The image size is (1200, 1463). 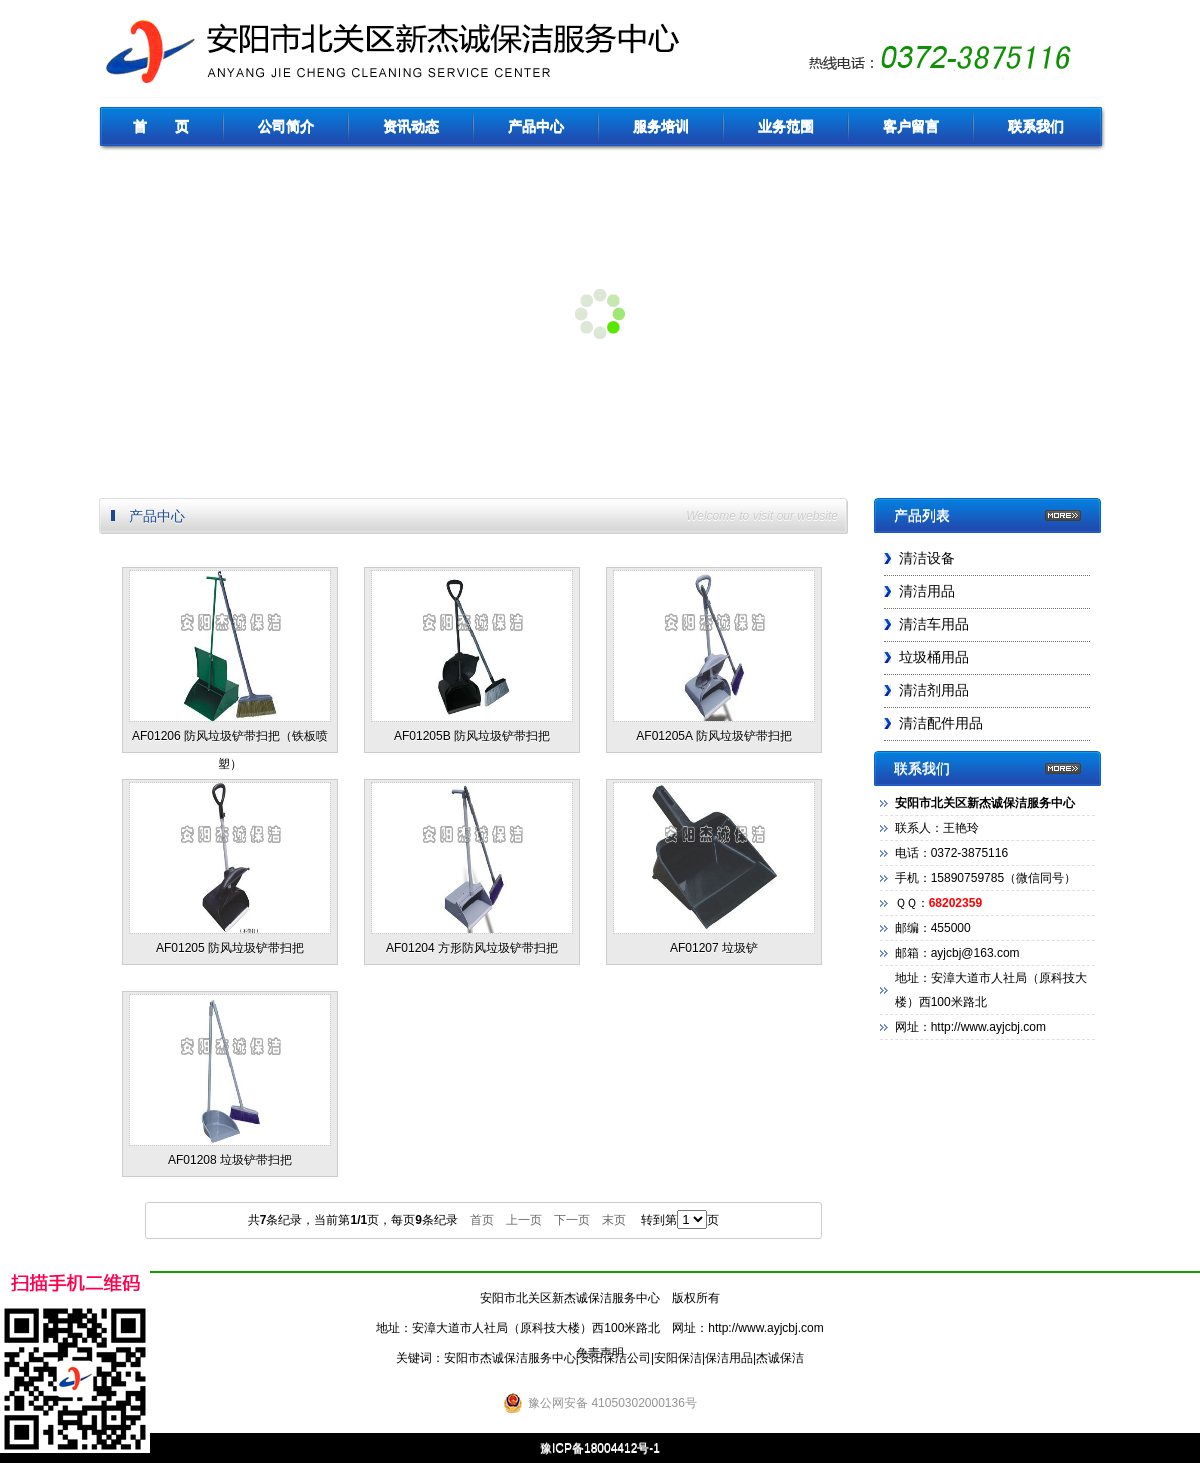 What do you see at coordinates (786, 126) in the screenshot?
I see `业务范围` at bounding box center [786, 126].